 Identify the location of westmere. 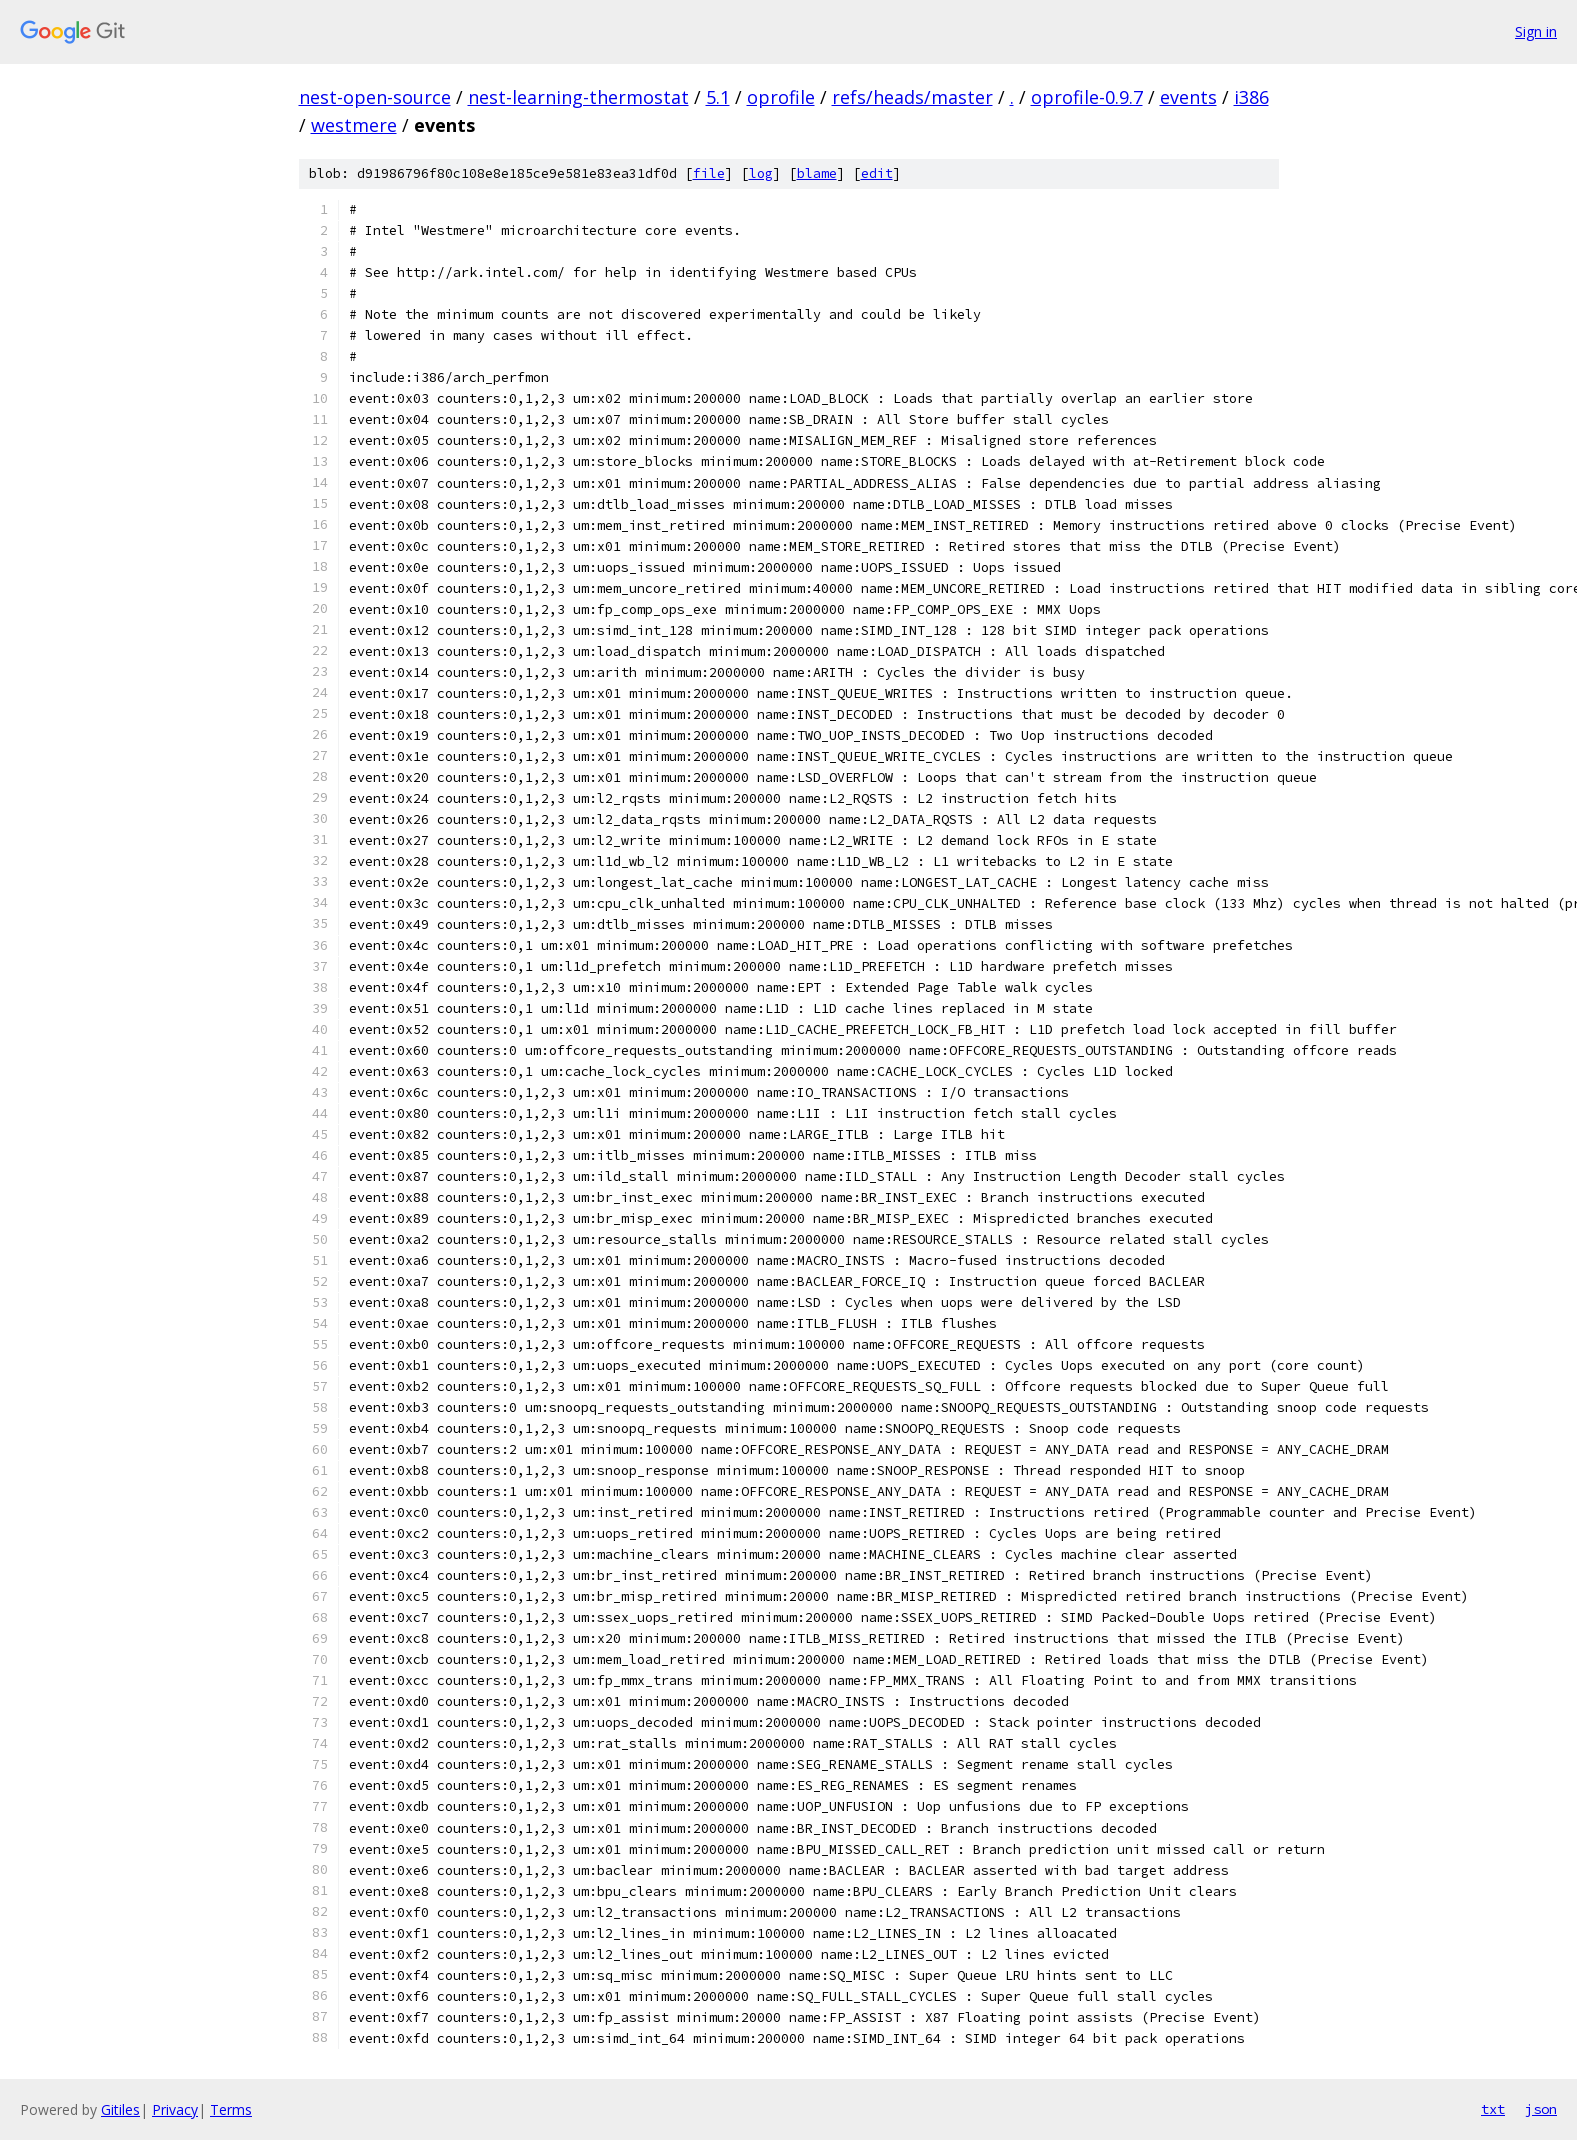
(354, 125).